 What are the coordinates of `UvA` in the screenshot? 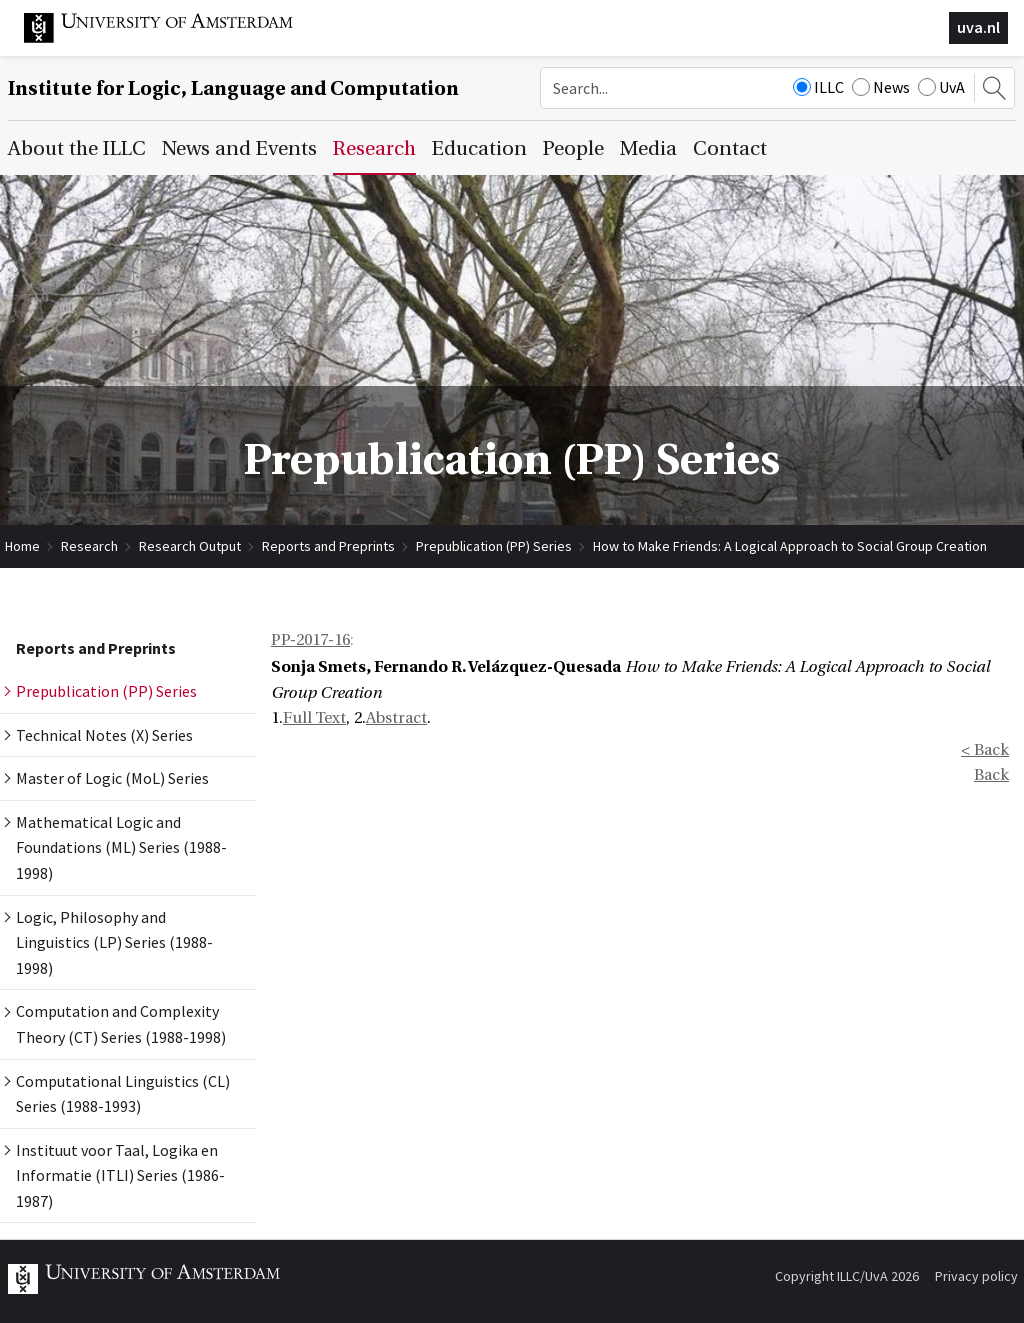 It's located at (941, 87).